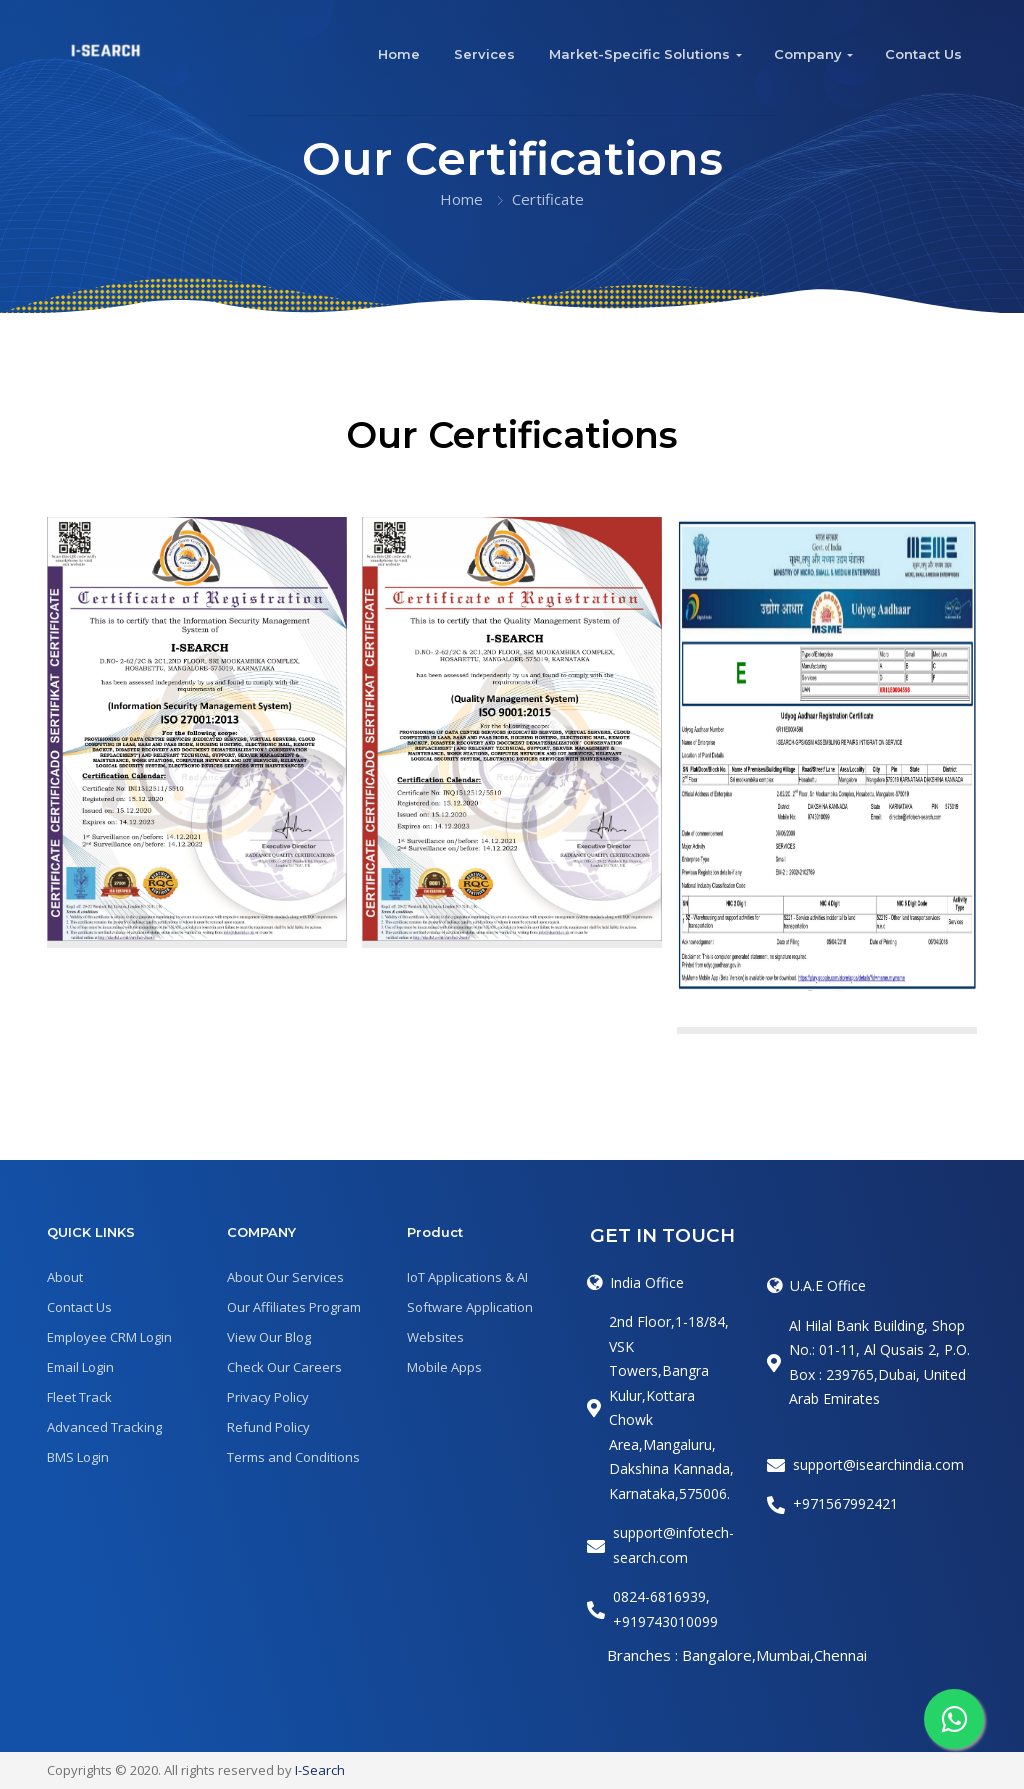  What do you see at coordinates (320, 1770) in the screenshot?
I see `I-Search` at bounding box center [320, 1770].